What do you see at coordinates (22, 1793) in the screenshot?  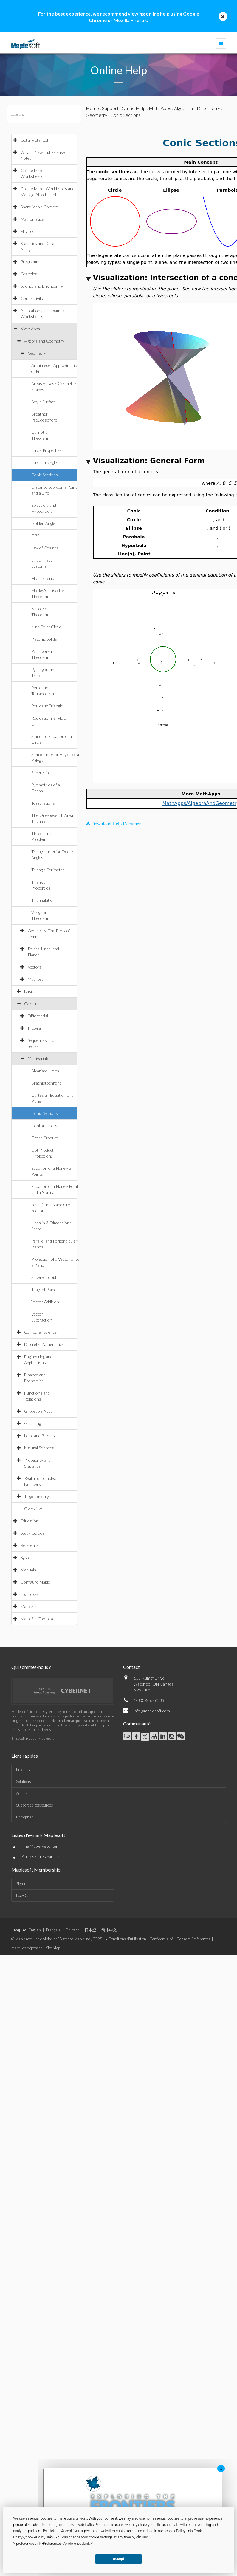 I see `Achats` at bounding box center [22, 1793].